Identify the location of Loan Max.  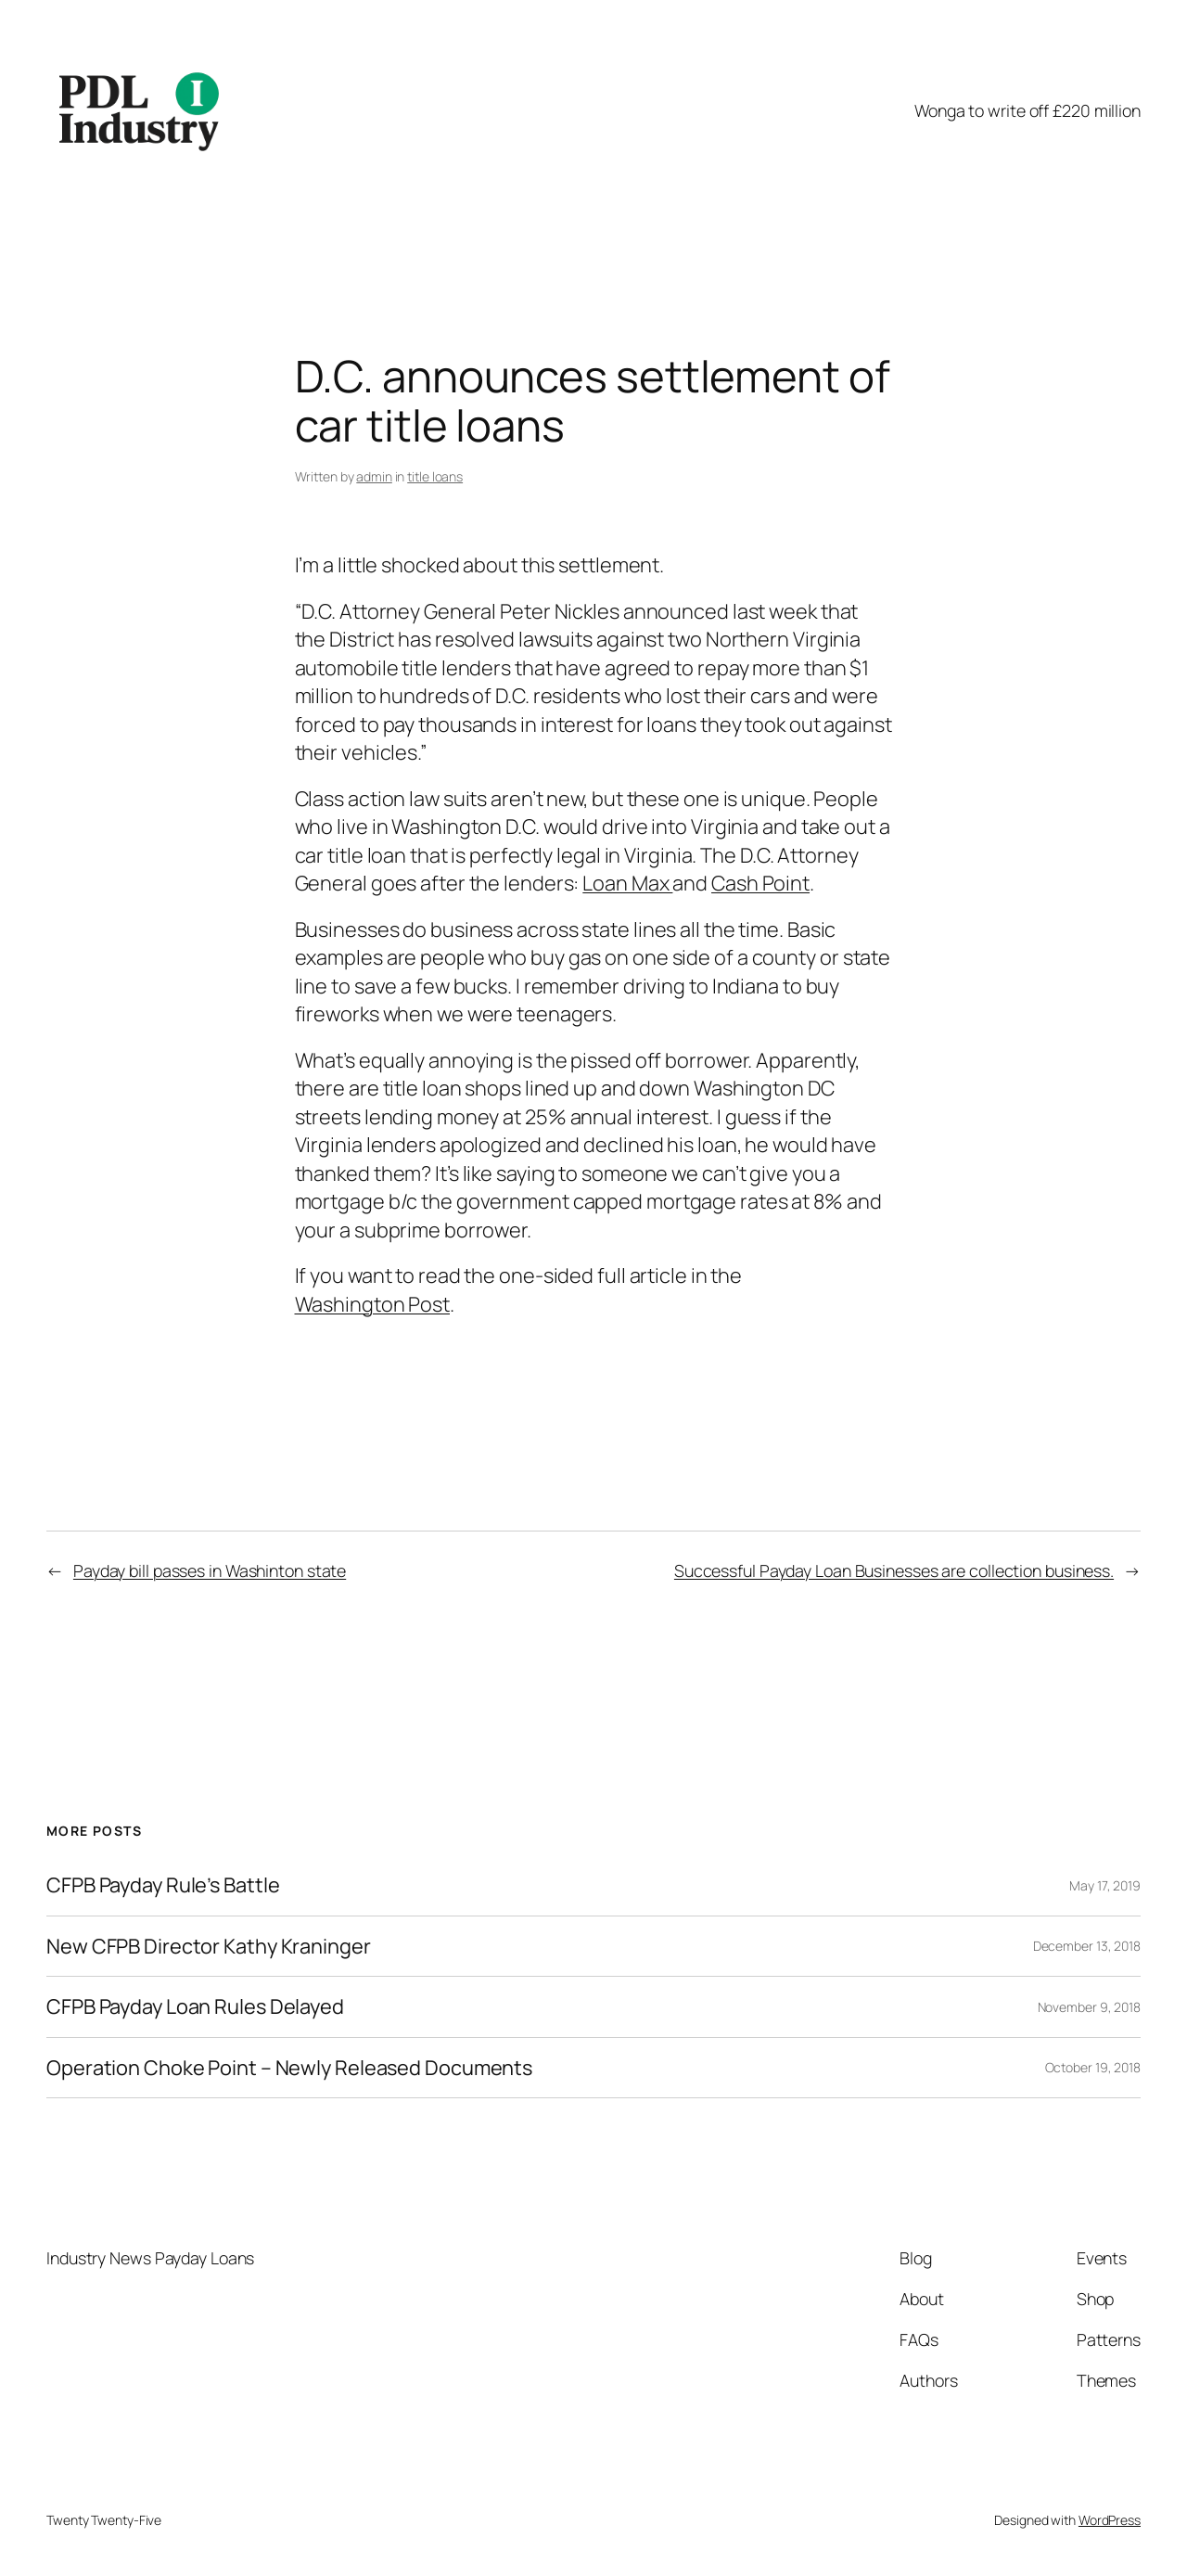
(627, 883).